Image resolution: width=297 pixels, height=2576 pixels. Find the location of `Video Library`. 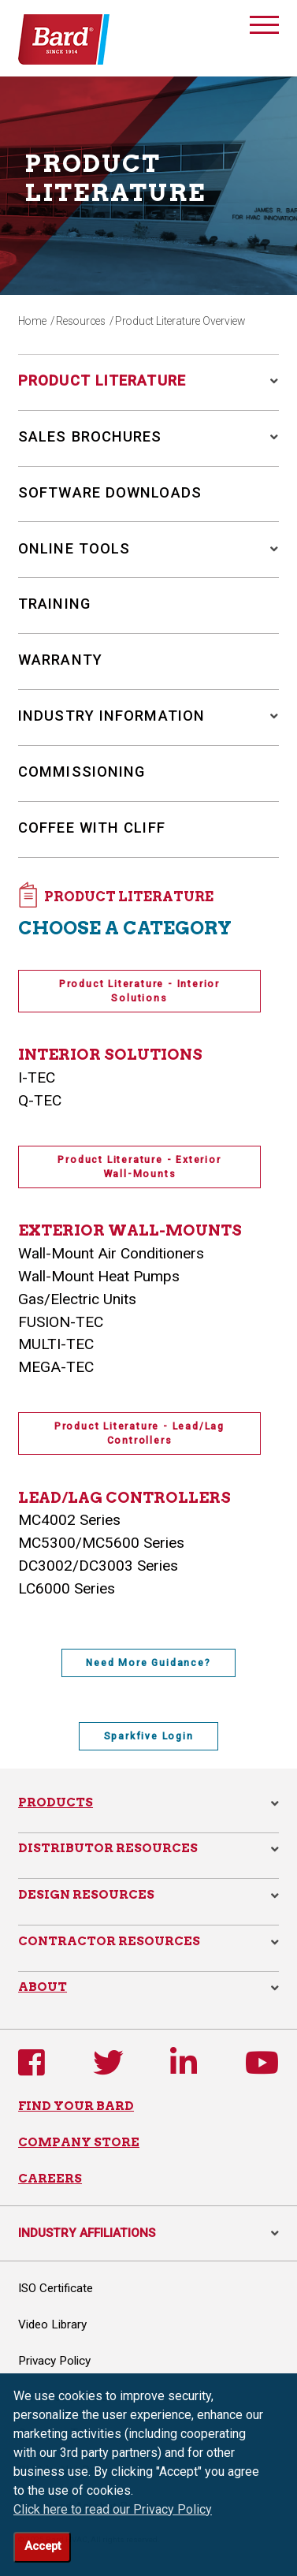

Video Library is located at coordinates (52, 2324).